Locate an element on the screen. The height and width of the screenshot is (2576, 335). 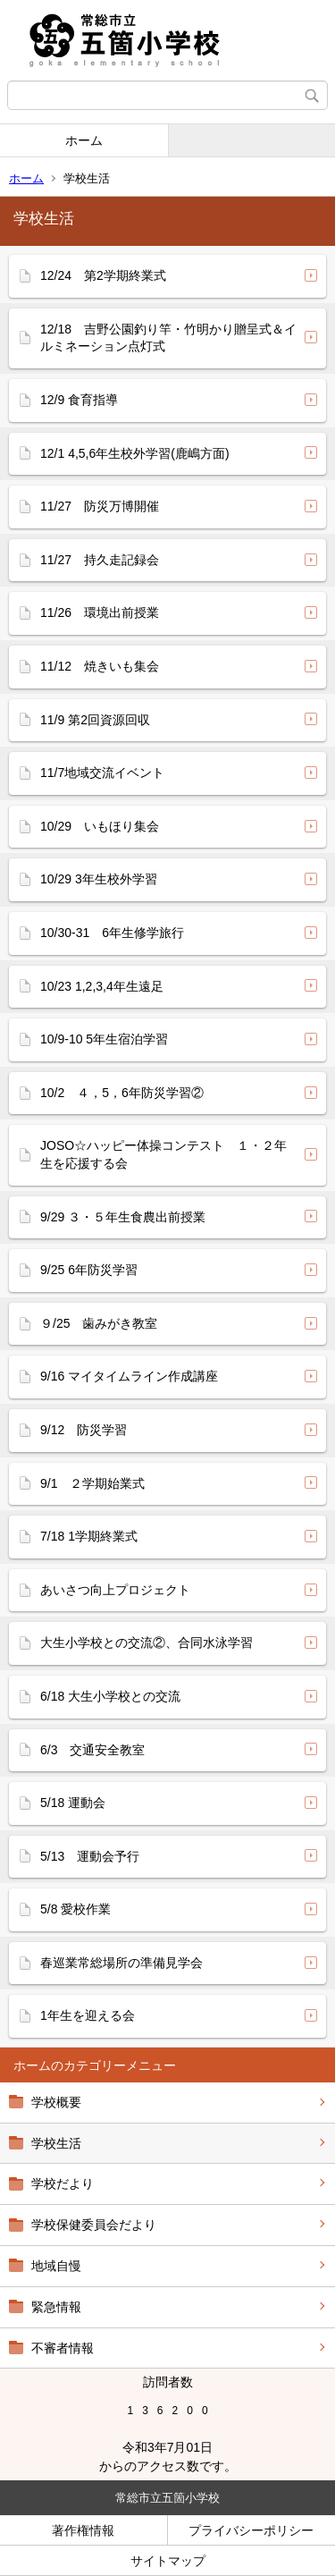
春巡業常総場所の準備見学会 is located at coordinates (121, 1962).